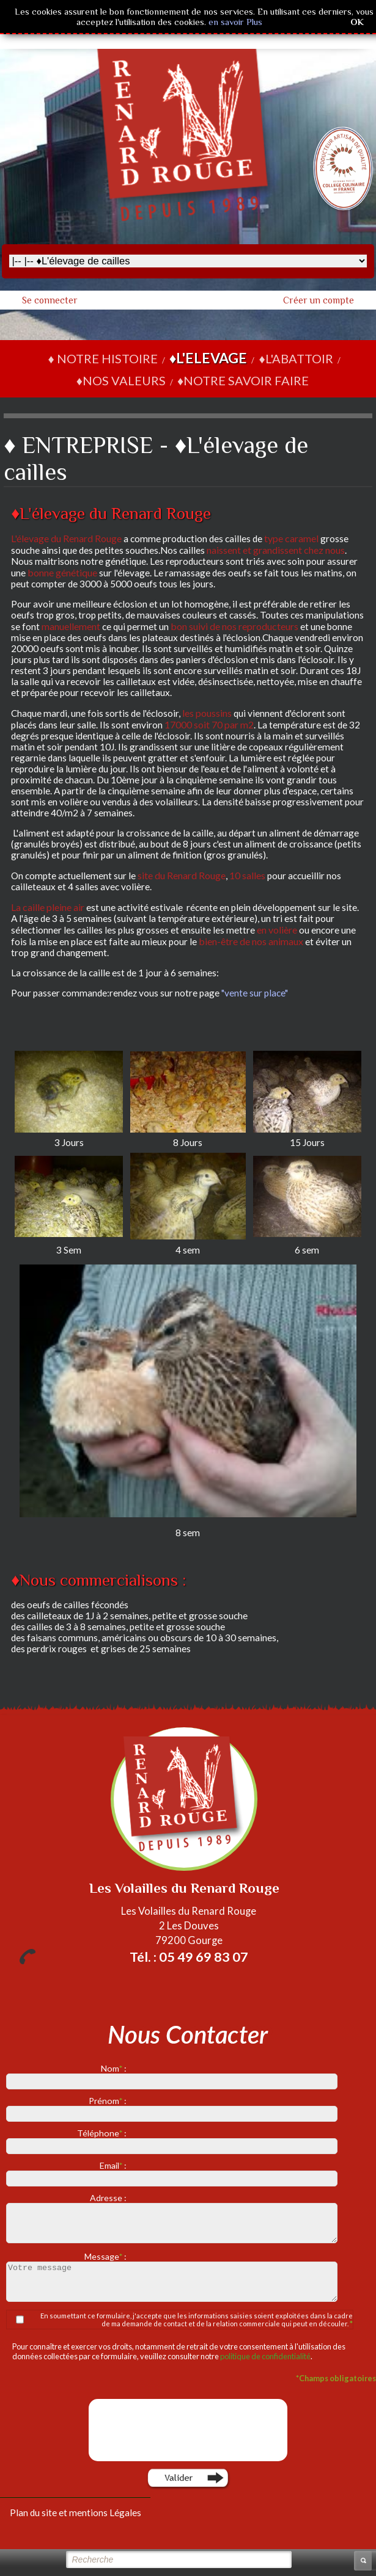 This screenshot has width=376, height=2576. Describe the element at coordinates (106, 2256) in the screenshot. I see `Message :` at that location.